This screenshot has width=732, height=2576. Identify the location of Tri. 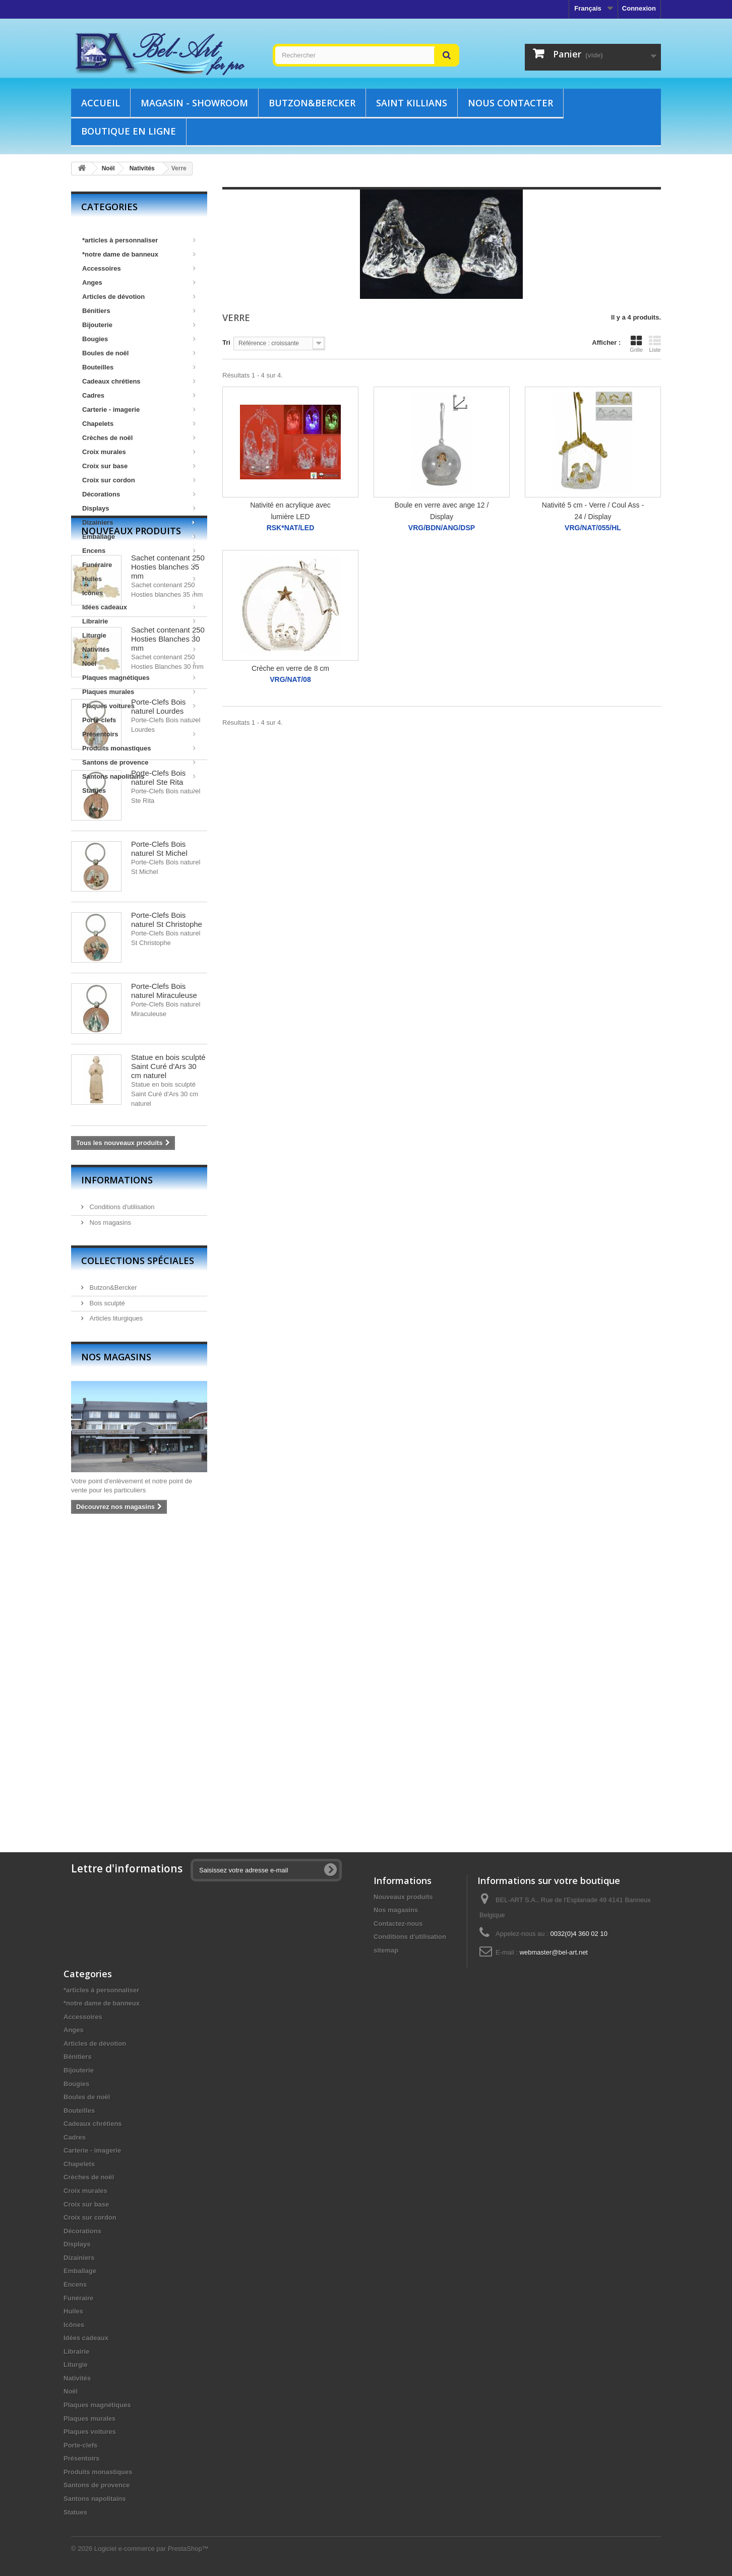
(226, 342).